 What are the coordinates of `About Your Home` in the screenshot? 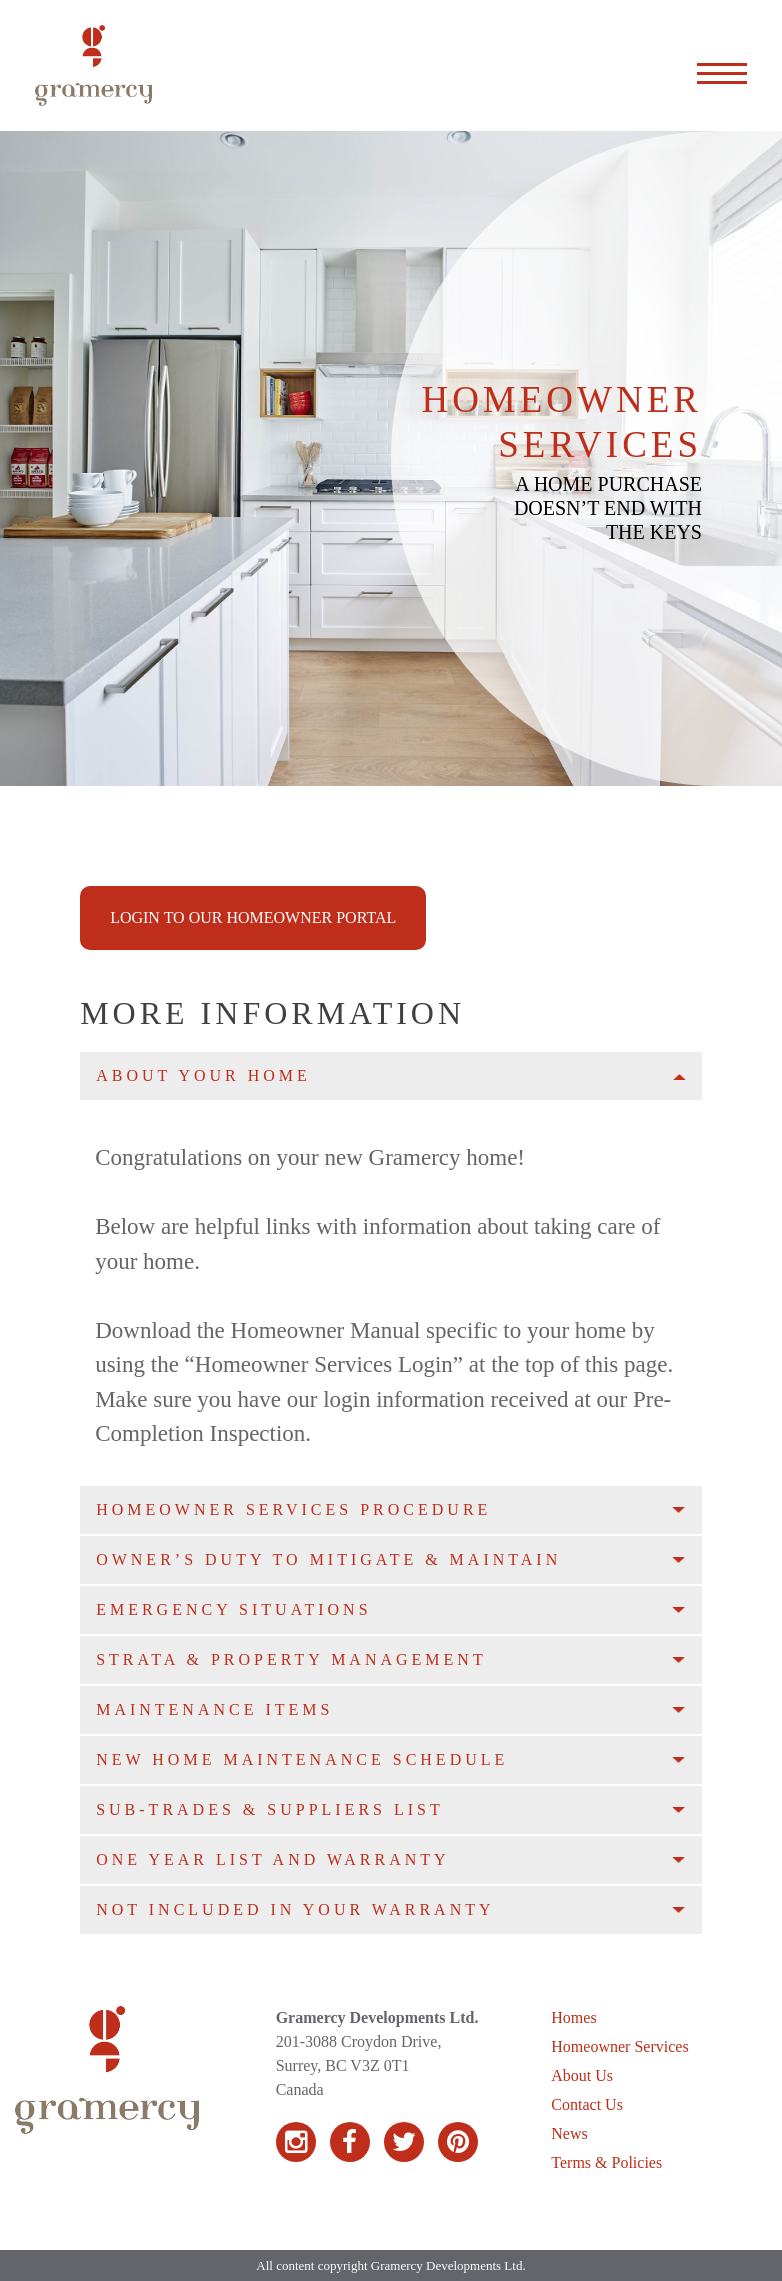 It's located at (203, 1075).